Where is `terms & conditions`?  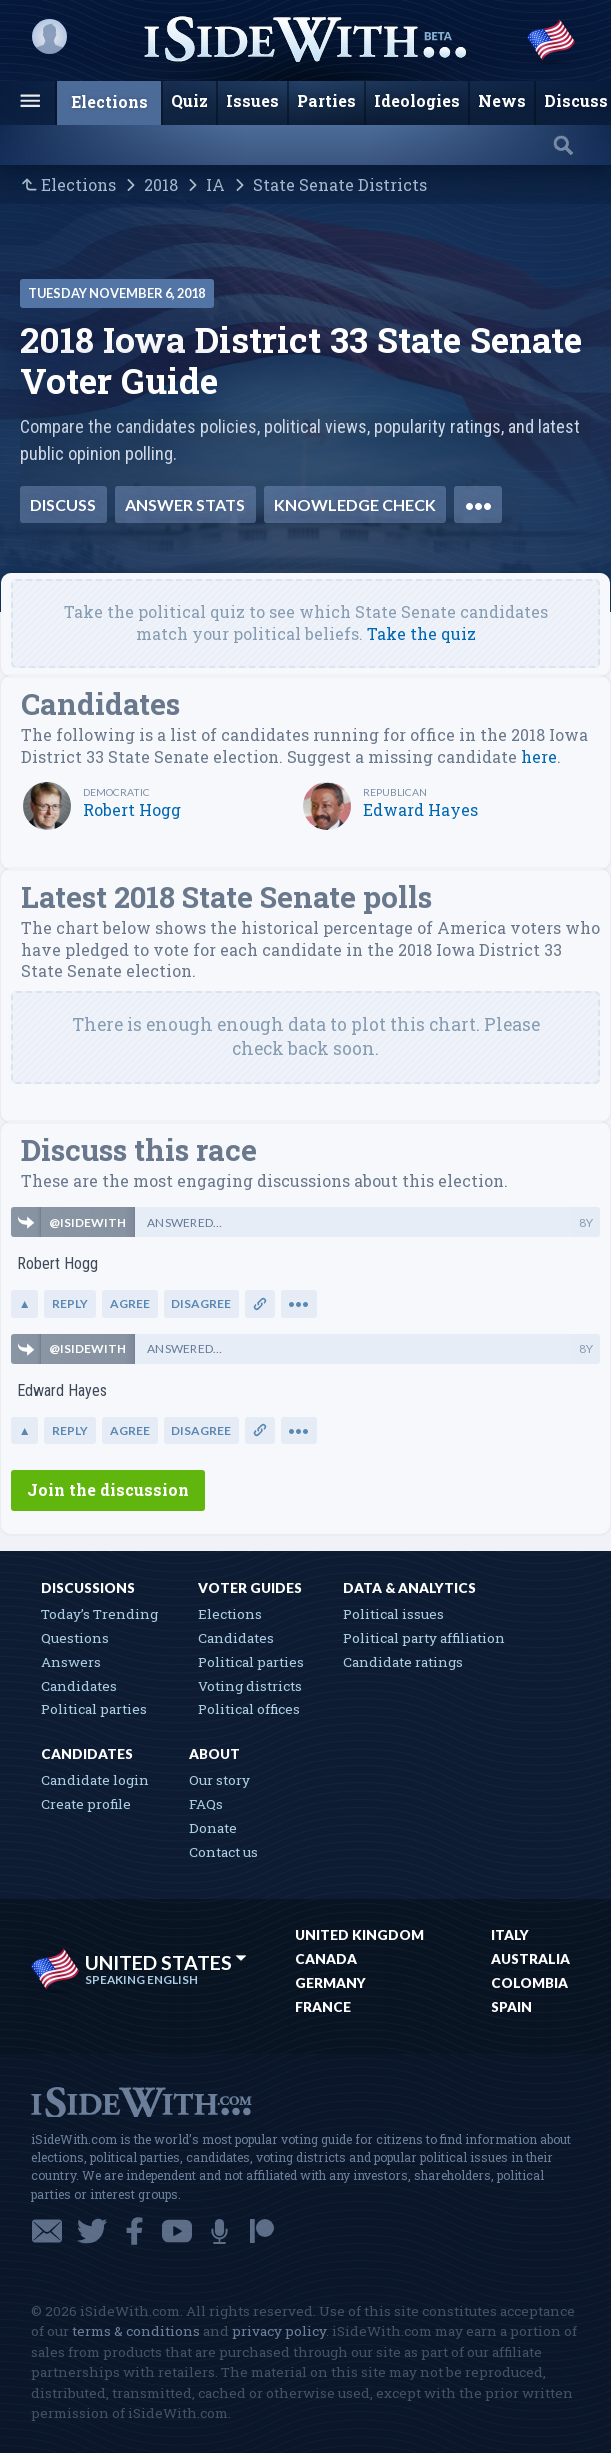
terms & conditions is located at coordinates (136, 2331).